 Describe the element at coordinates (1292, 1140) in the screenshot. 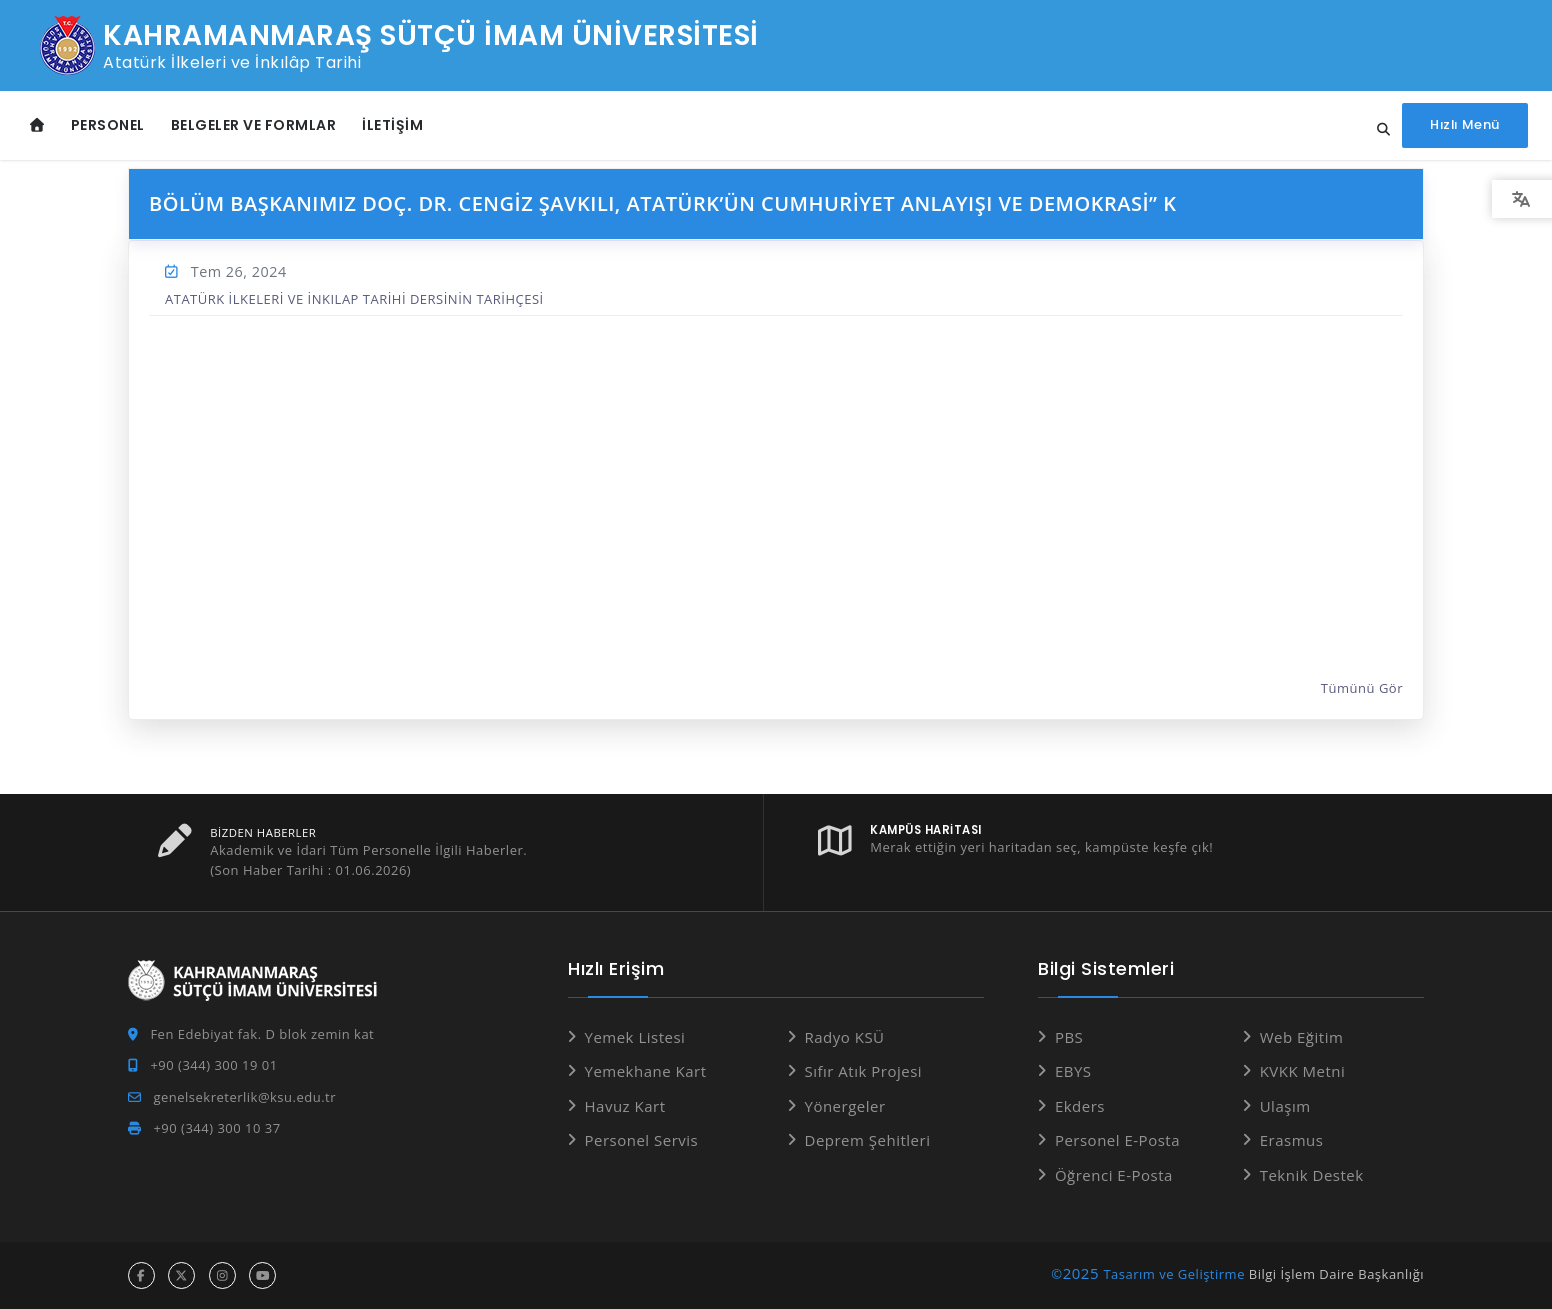

I see `Erasmus` at that location.